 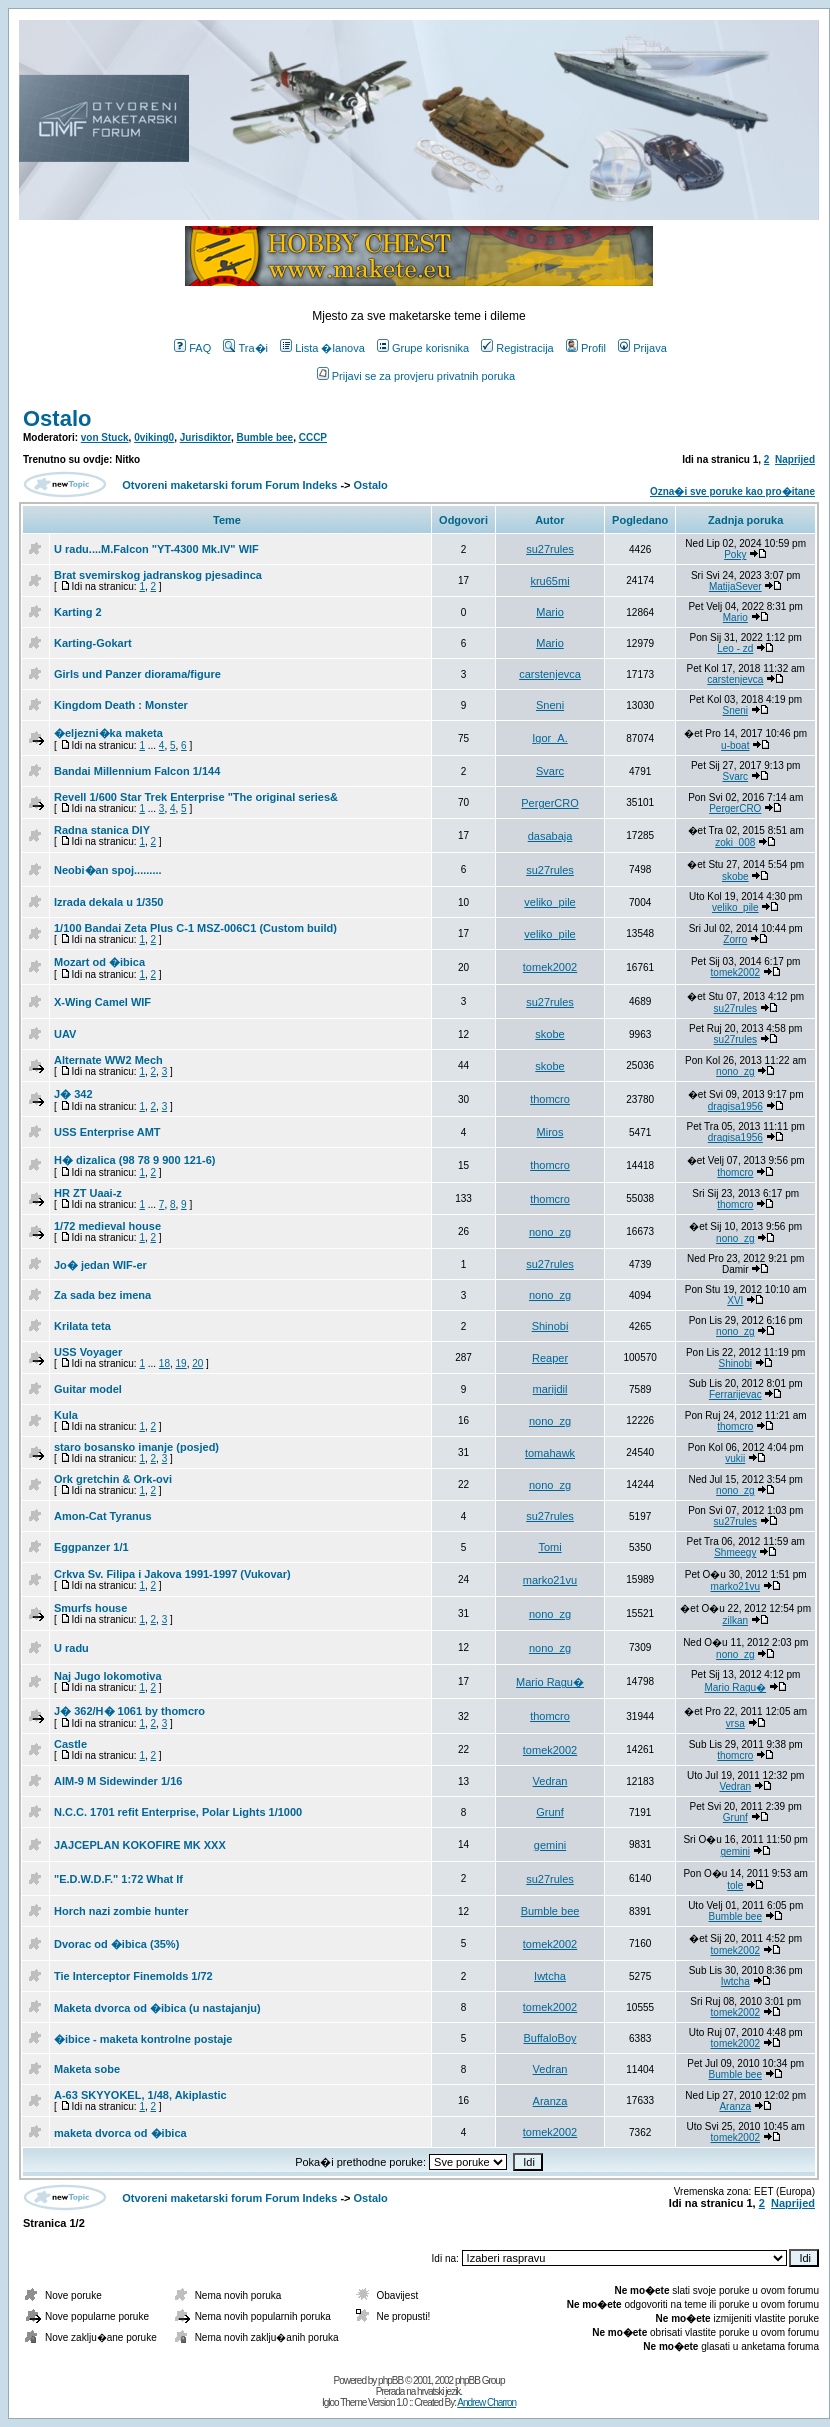 I want to click on kru65mi, so click(x=549, y=581).